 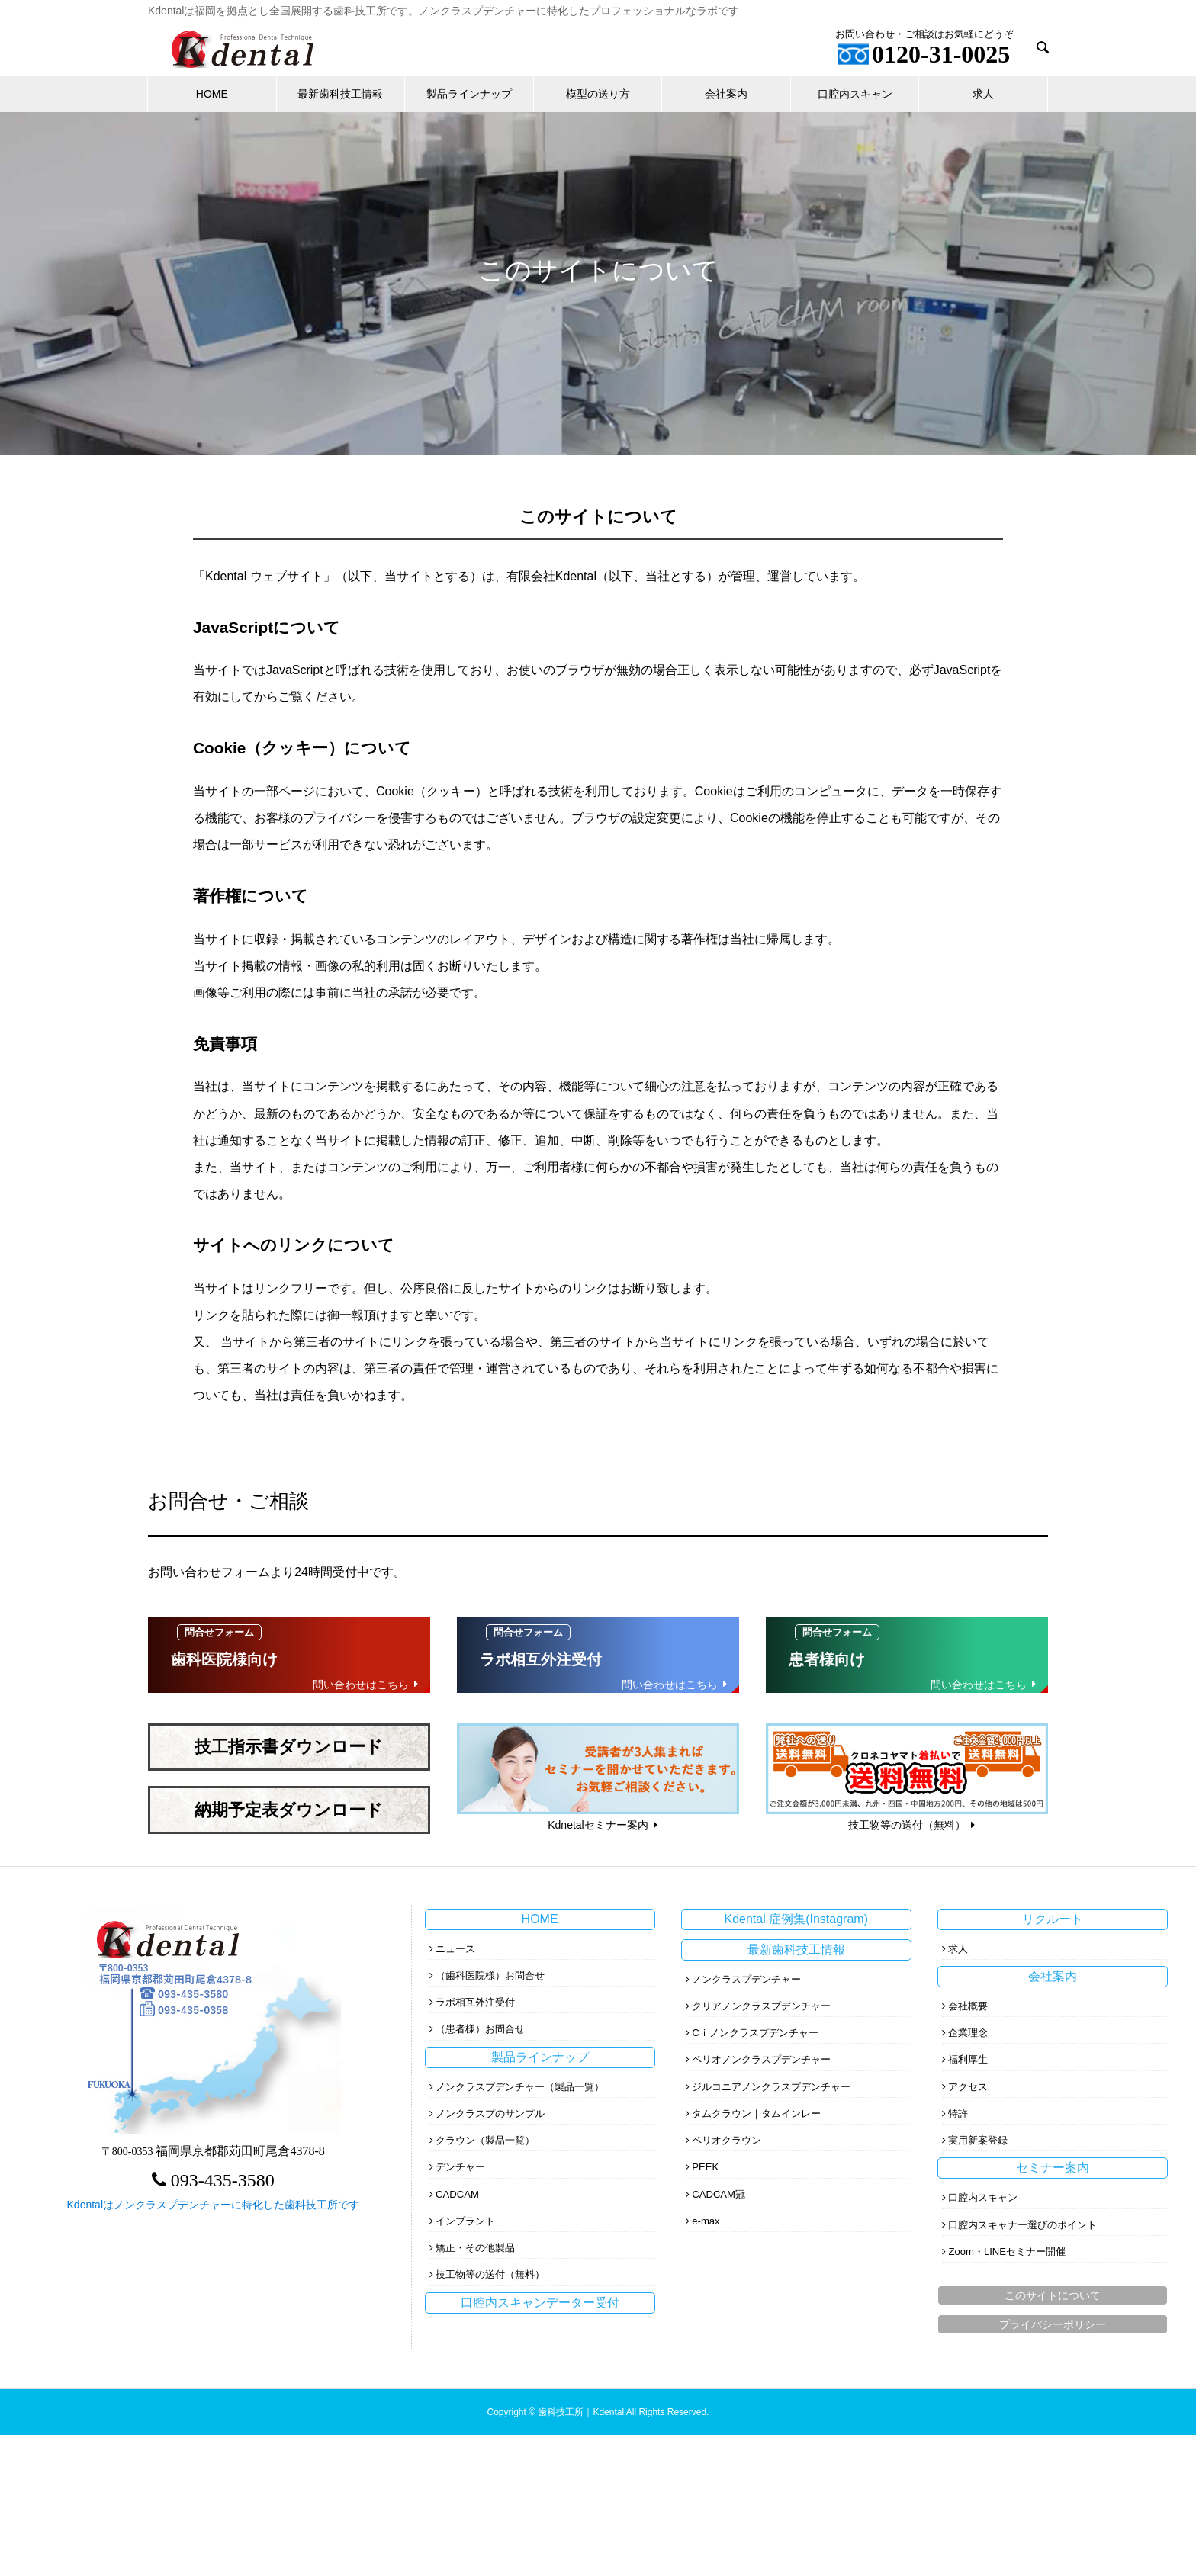 What do you see at coordinates (968, 2006) in the screenshot?
I see `会社概要` at bounding box center [968, 2006].